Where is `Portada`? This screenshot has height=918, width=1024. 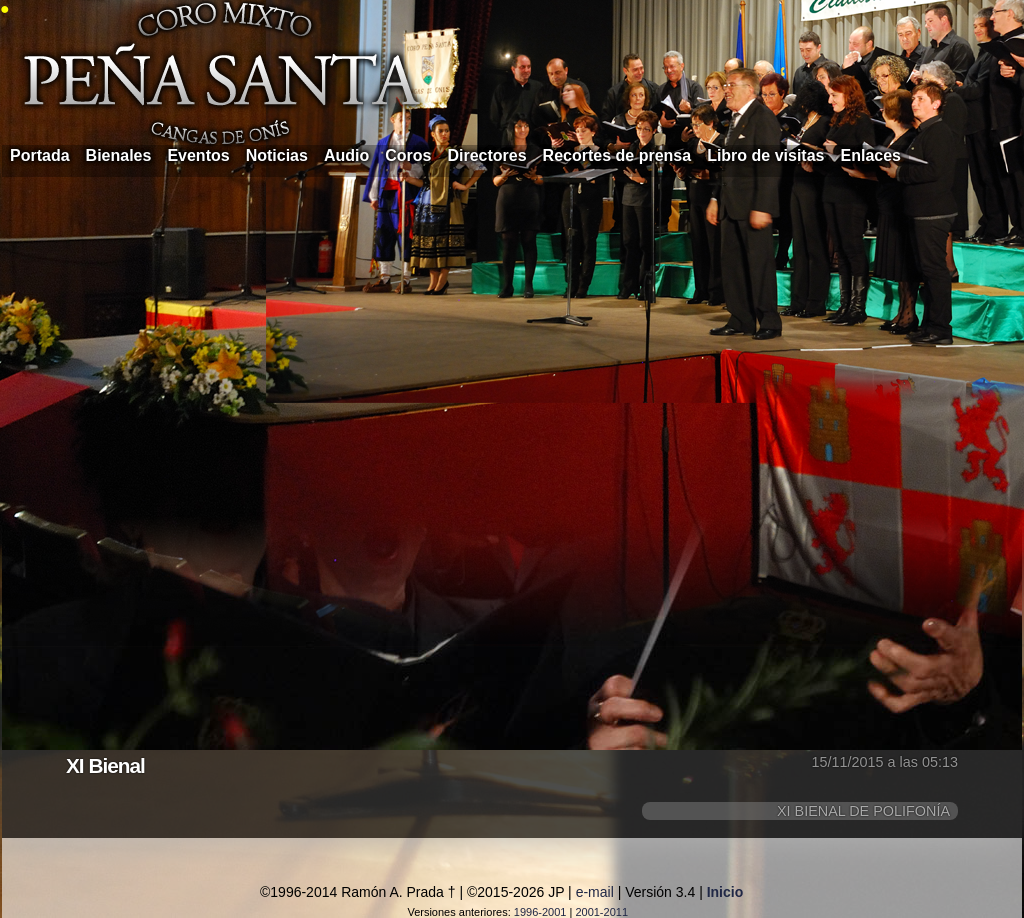
Portada is located at coordinates (40, 155).